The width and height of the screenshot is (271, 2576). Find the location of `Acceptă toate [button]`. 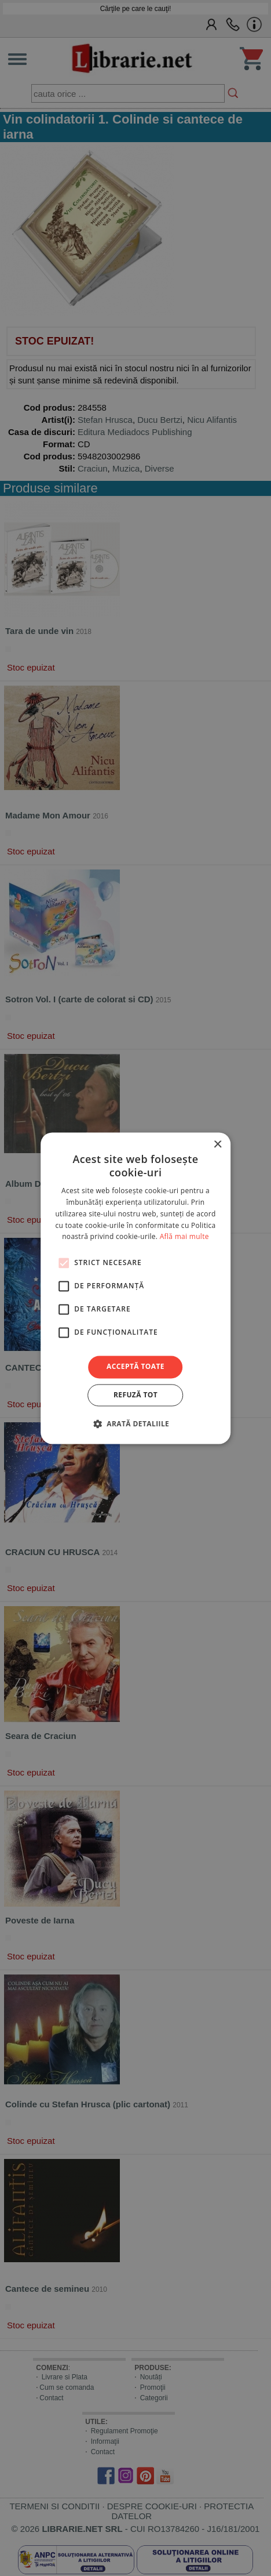

Acceptă toate [button] is located at coordinates (135, 1367).